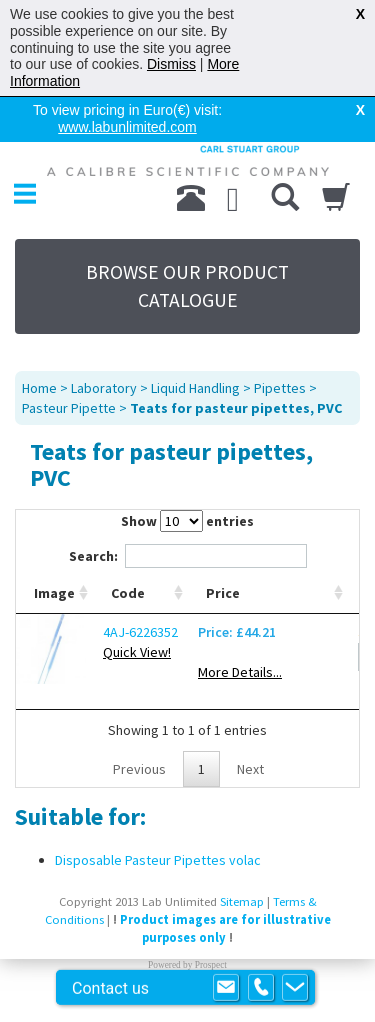  I want to click on Sitemap, so click(242, 901).